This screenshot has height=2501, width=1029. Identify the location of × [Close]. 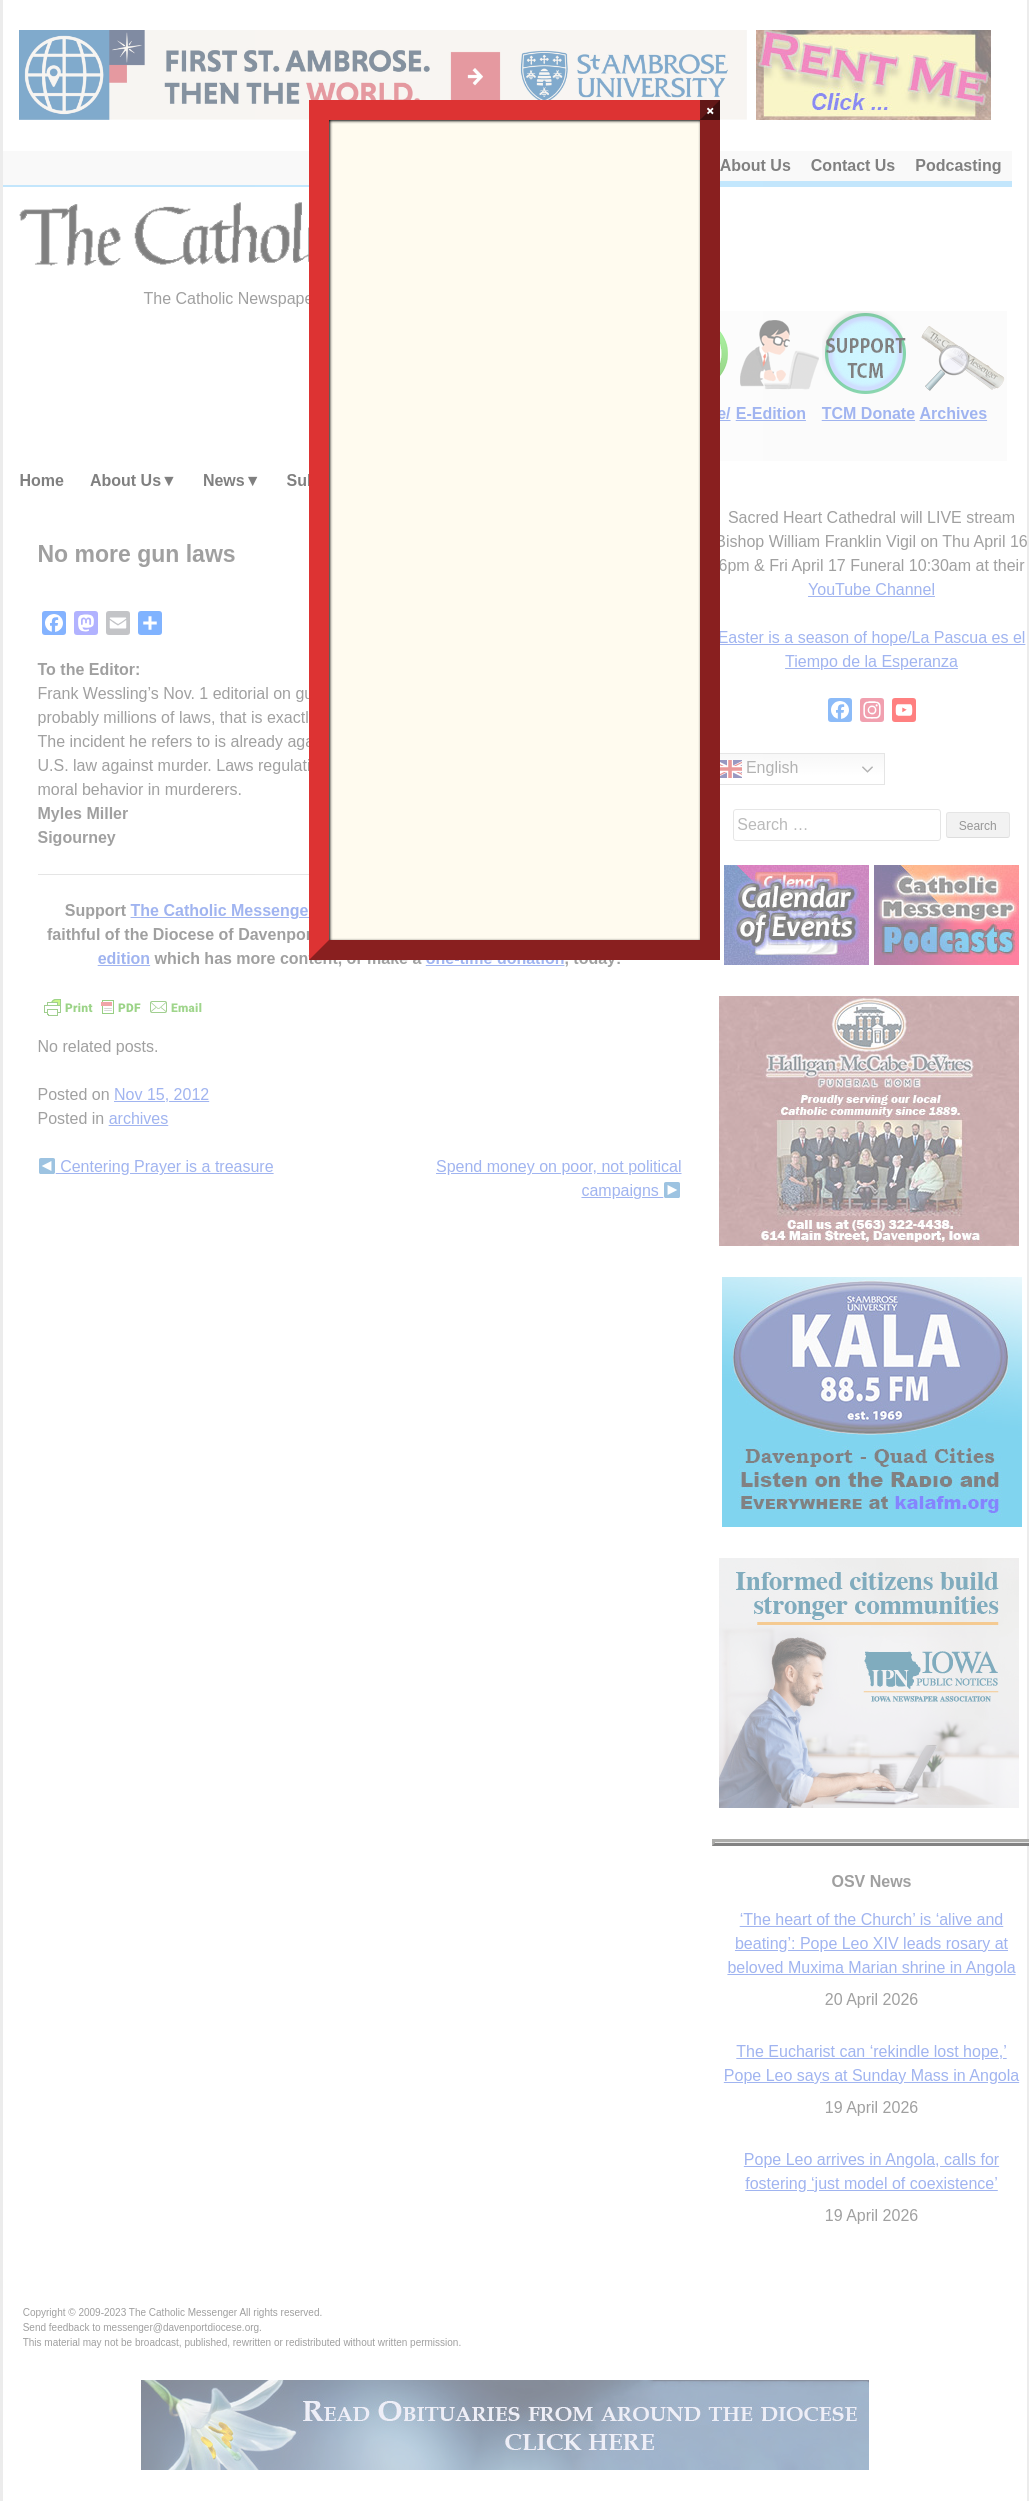
(710, 110).